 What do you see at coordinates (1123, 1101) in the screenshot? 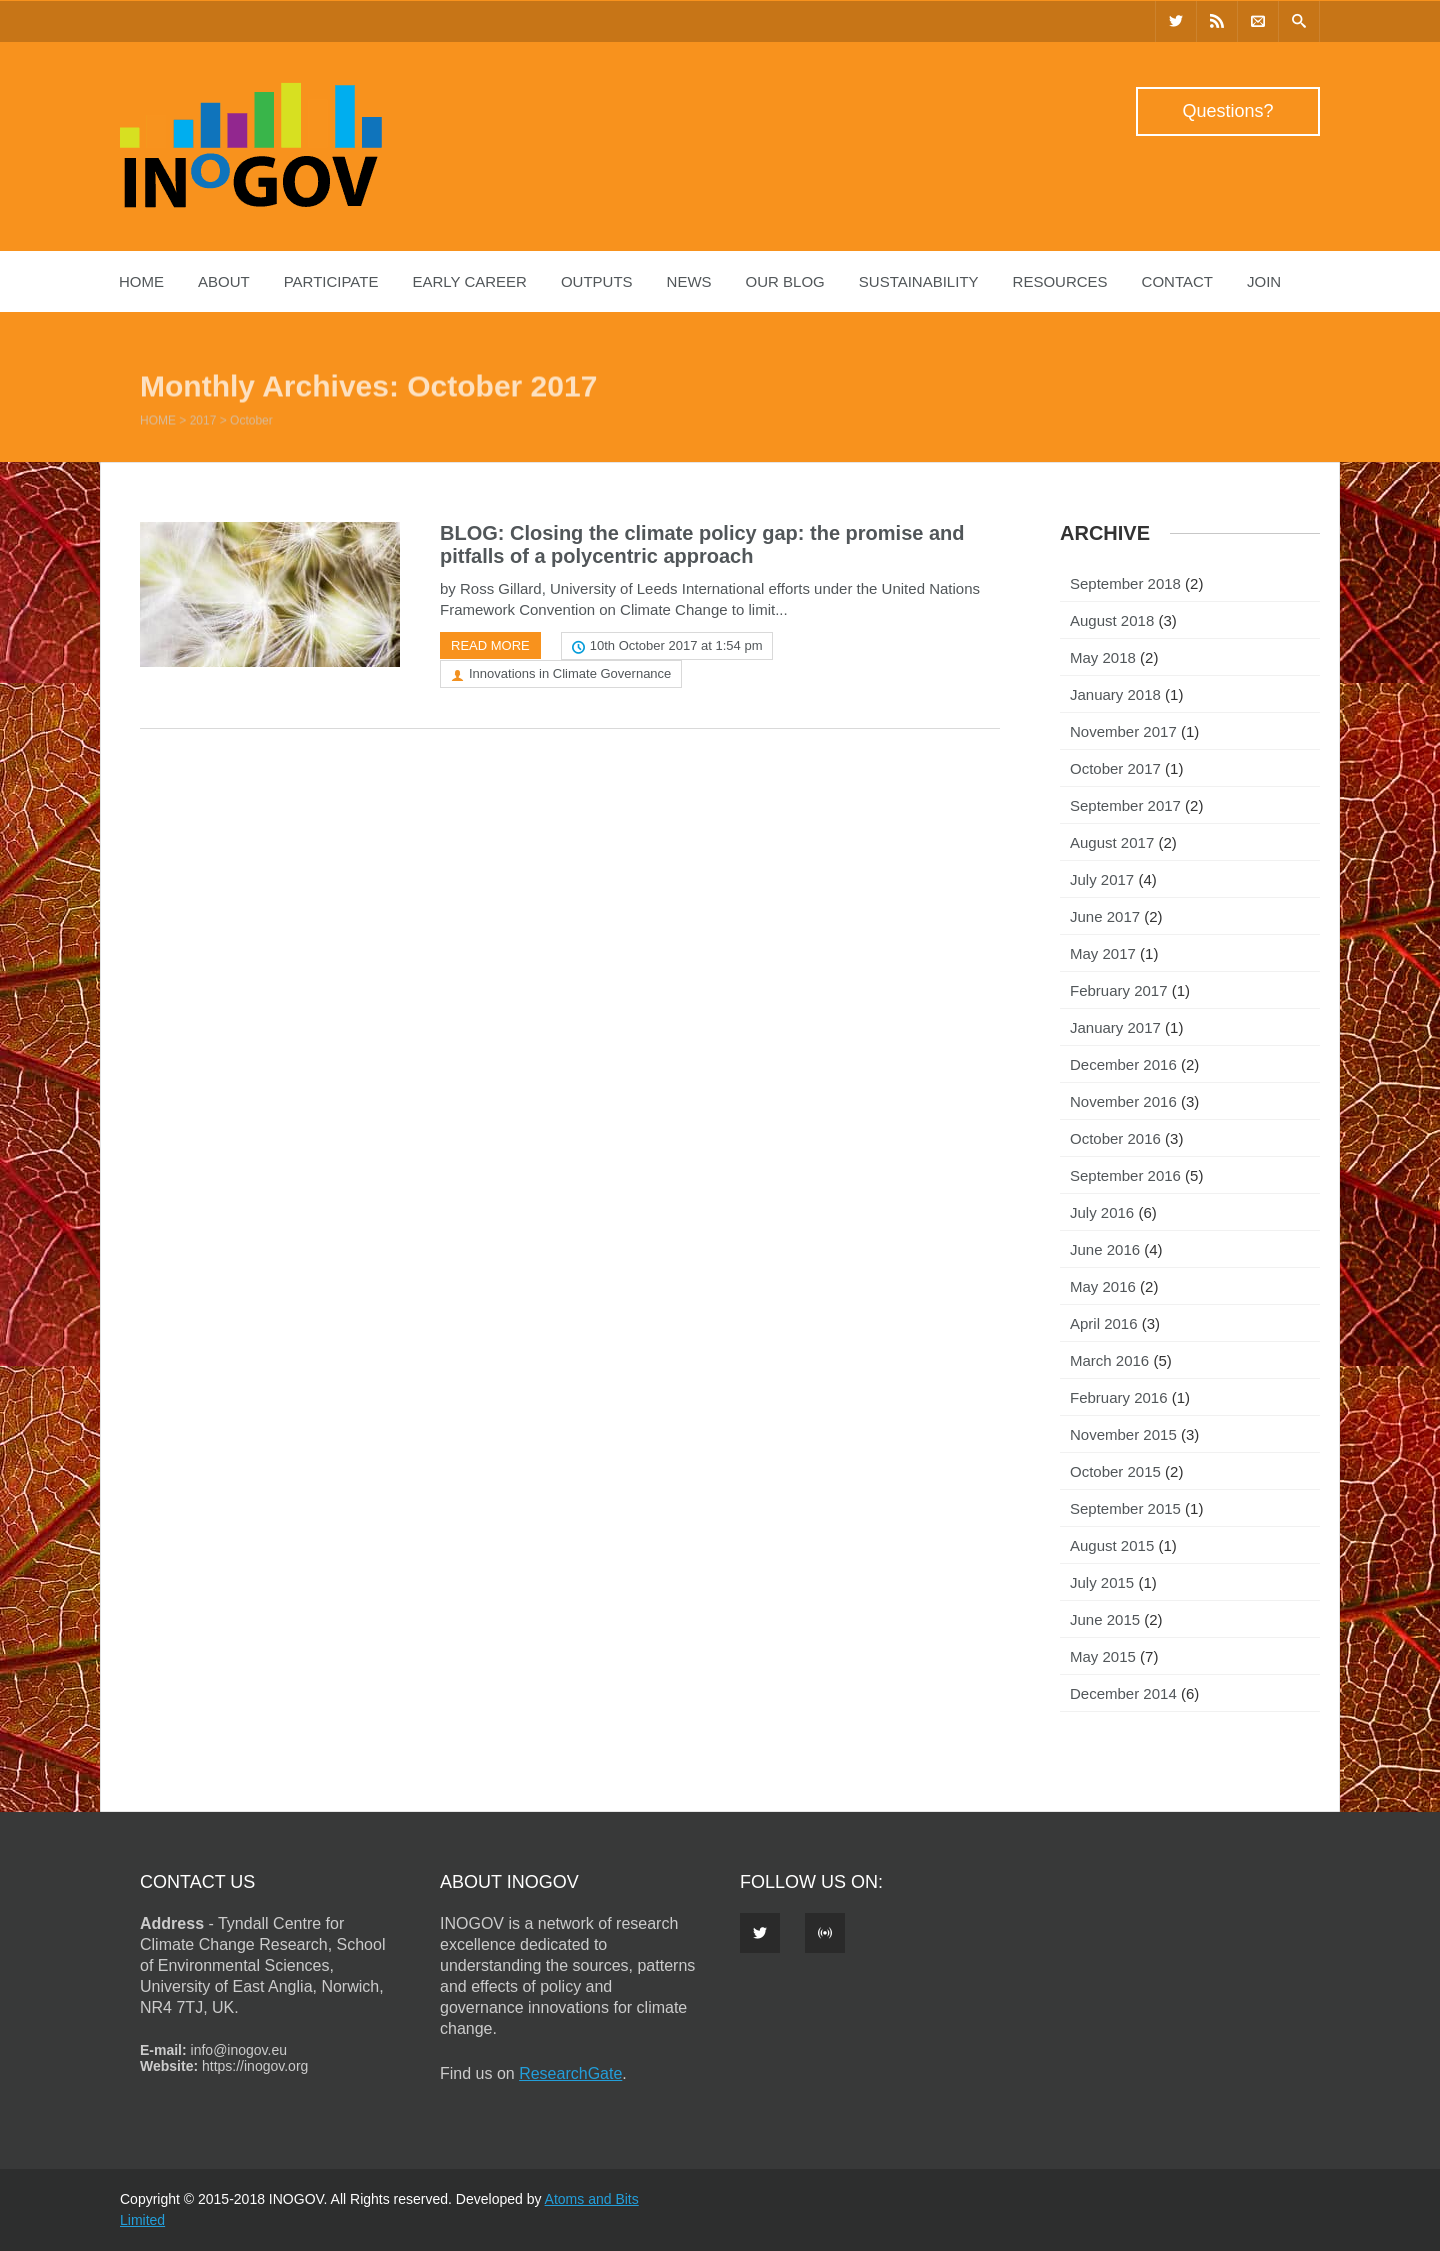
I see `November 2016` at bounding box center [1123, 1101].